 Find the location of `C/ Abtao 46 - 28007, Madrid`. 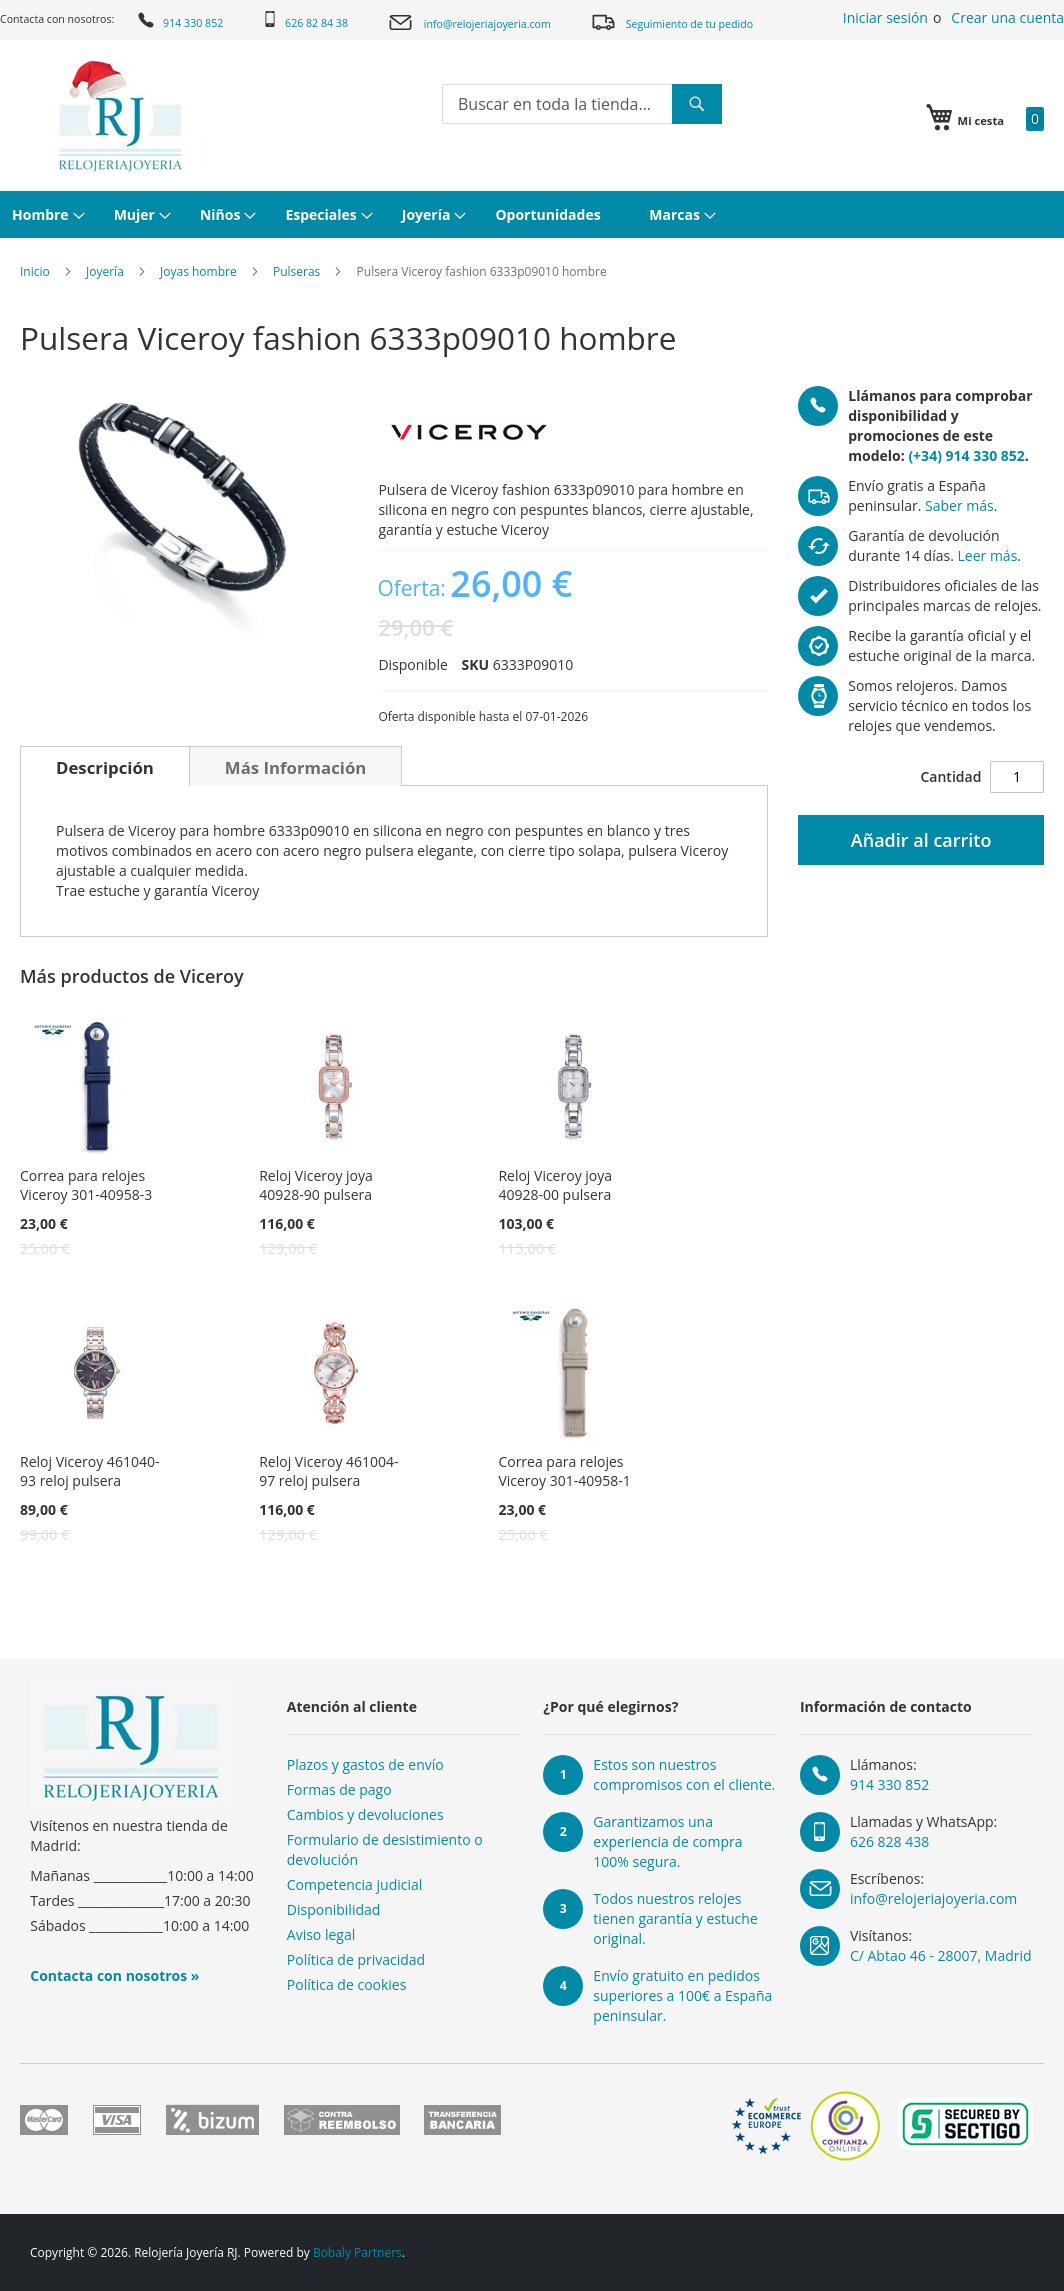

C/ Abtao 46 - 28007, Madrid is located at coordinates (941, 1955).